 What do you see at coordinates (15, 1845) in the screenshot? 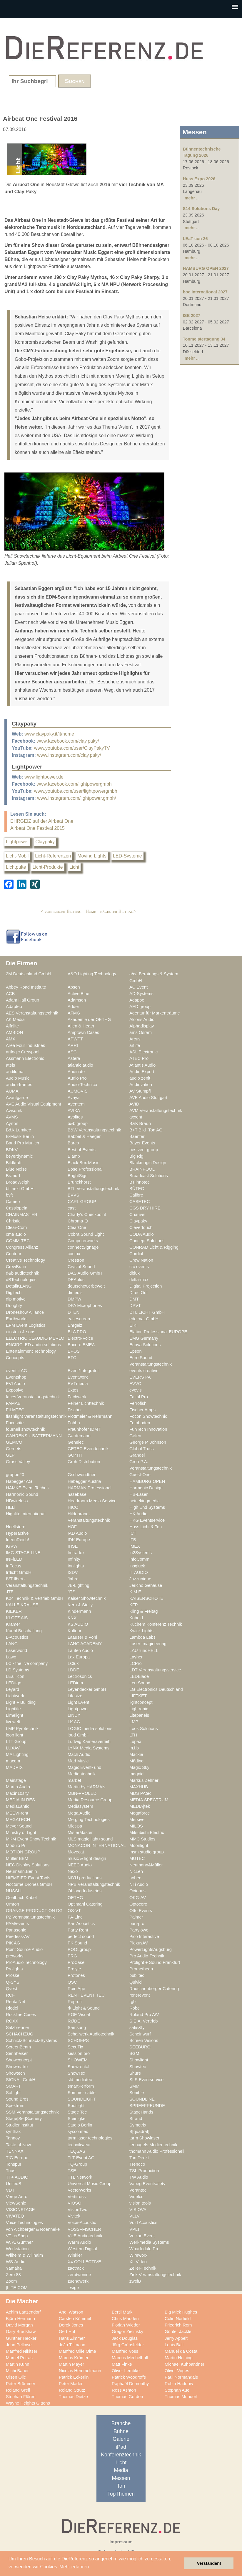
I see `Modulo Pi` at bounding box center [15, 1845].